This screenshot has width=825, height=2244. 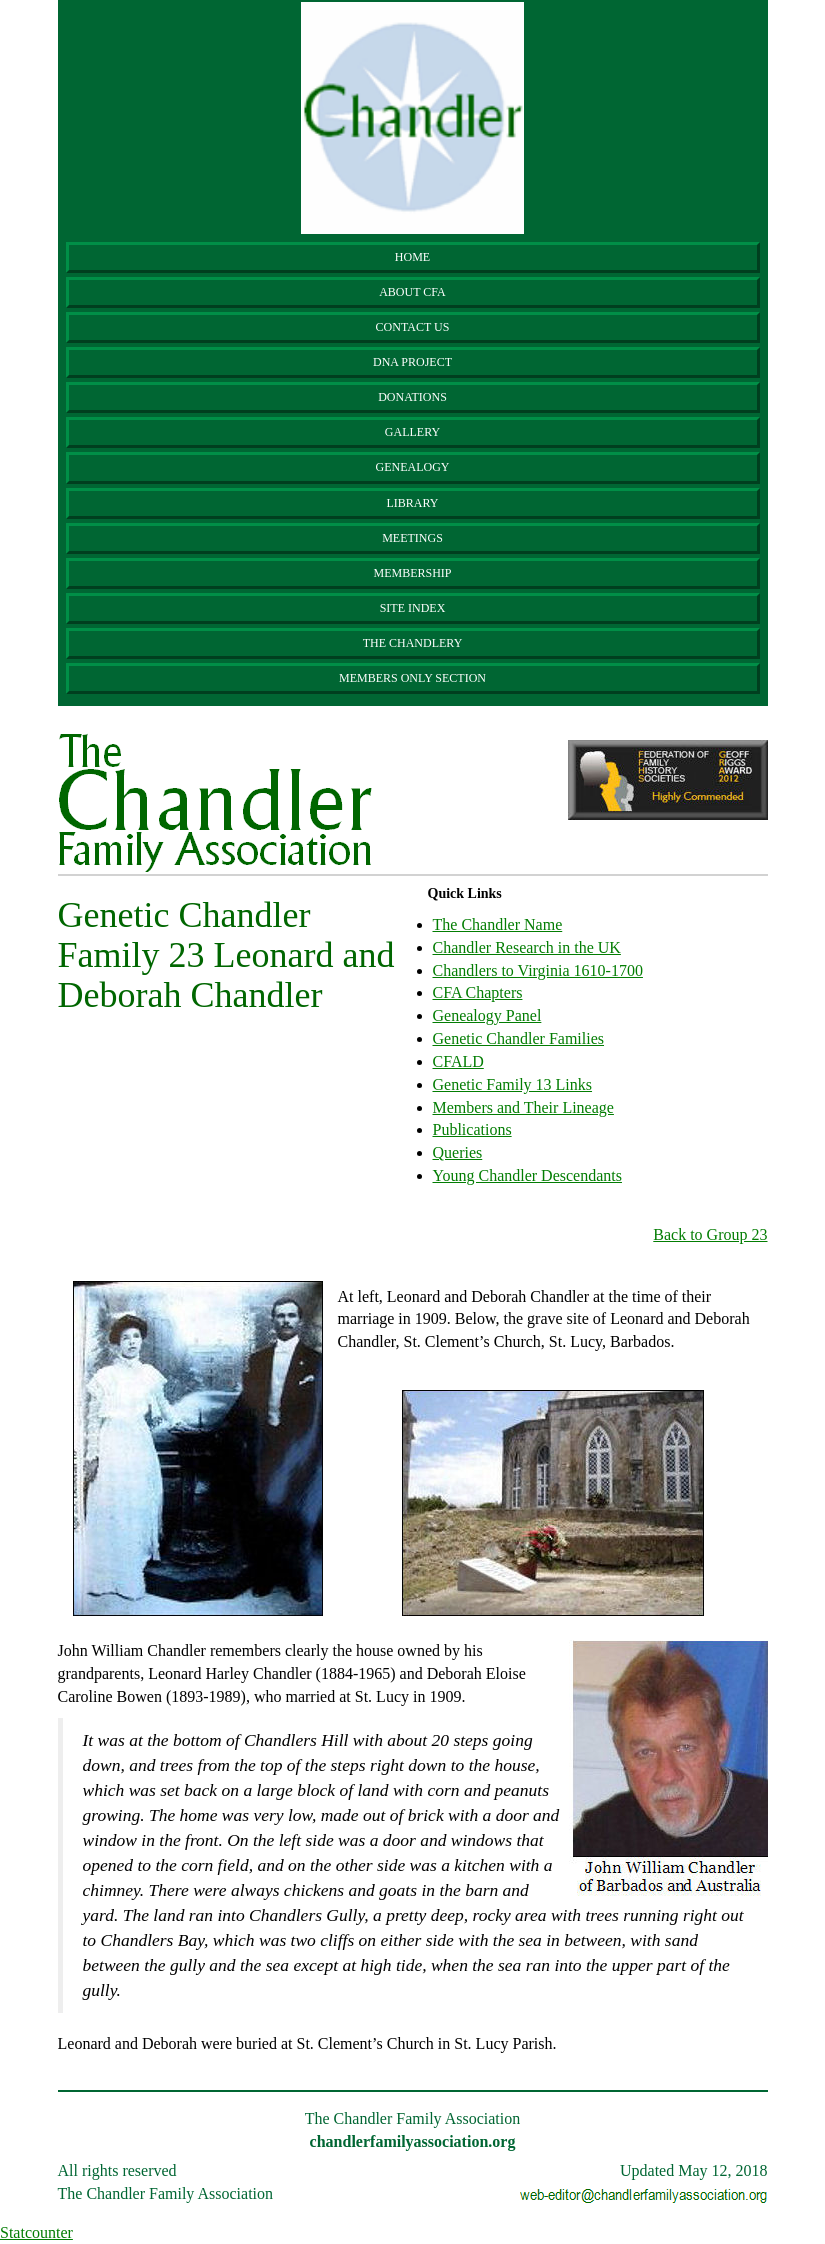 I want to click on Members and Their Lineage, so click(x=523, y=1107).